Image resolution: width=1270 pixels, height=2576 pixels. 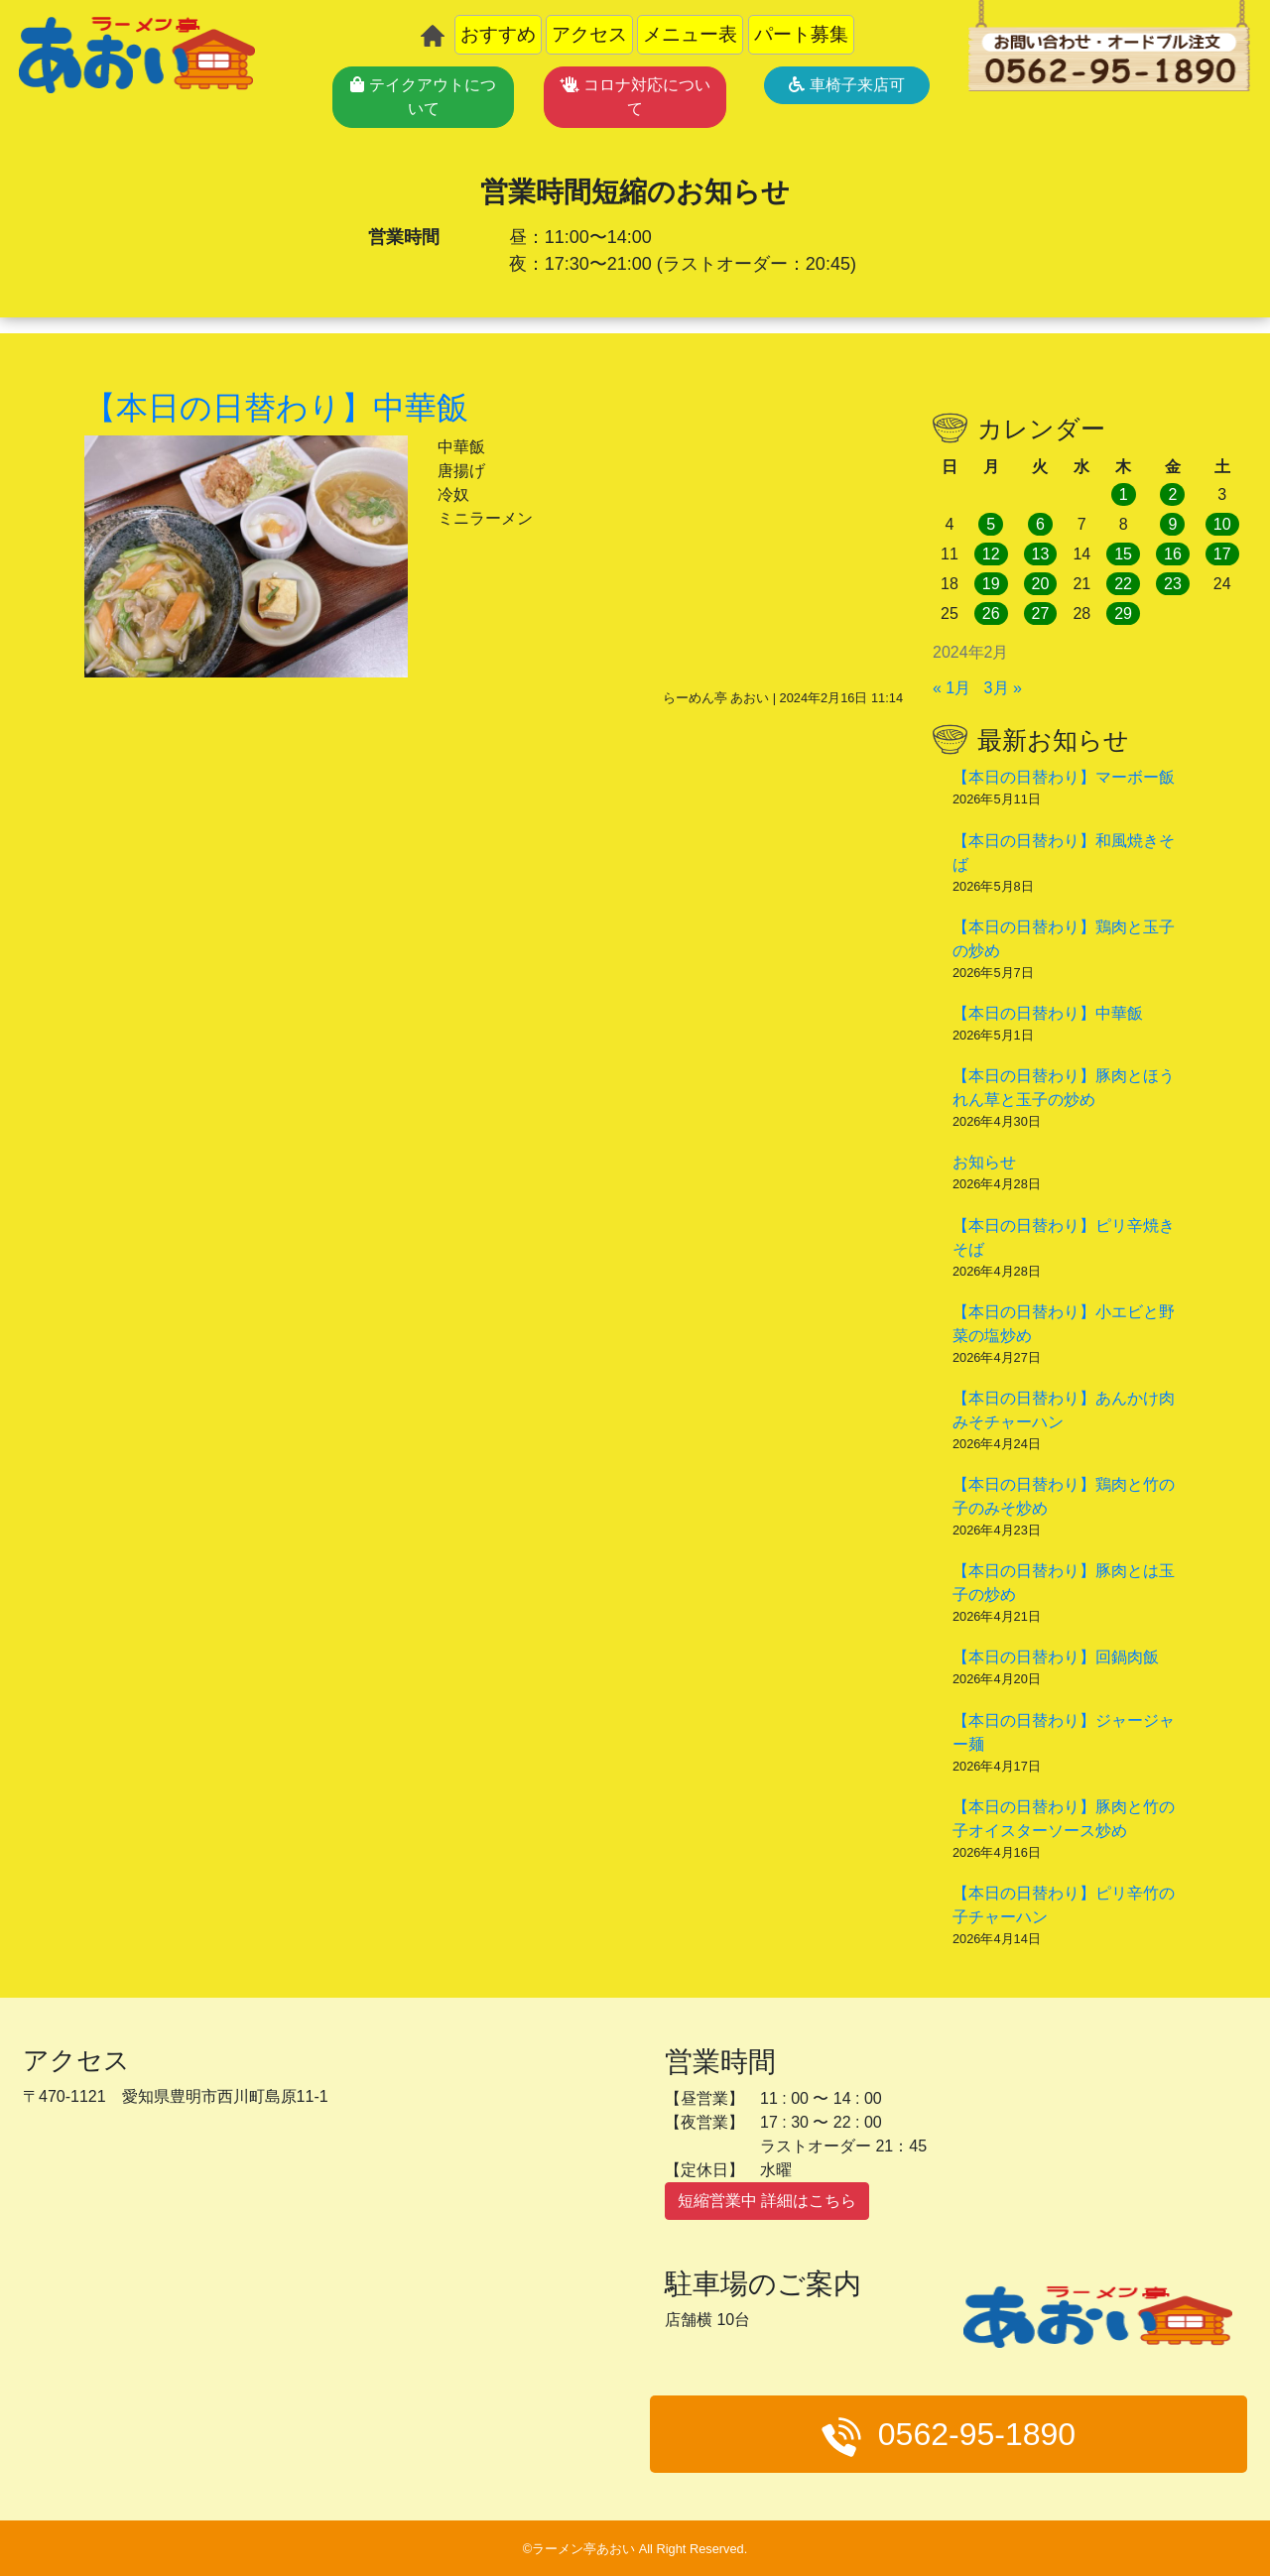 I want to click on パート募集, so click(x=801, y=34).